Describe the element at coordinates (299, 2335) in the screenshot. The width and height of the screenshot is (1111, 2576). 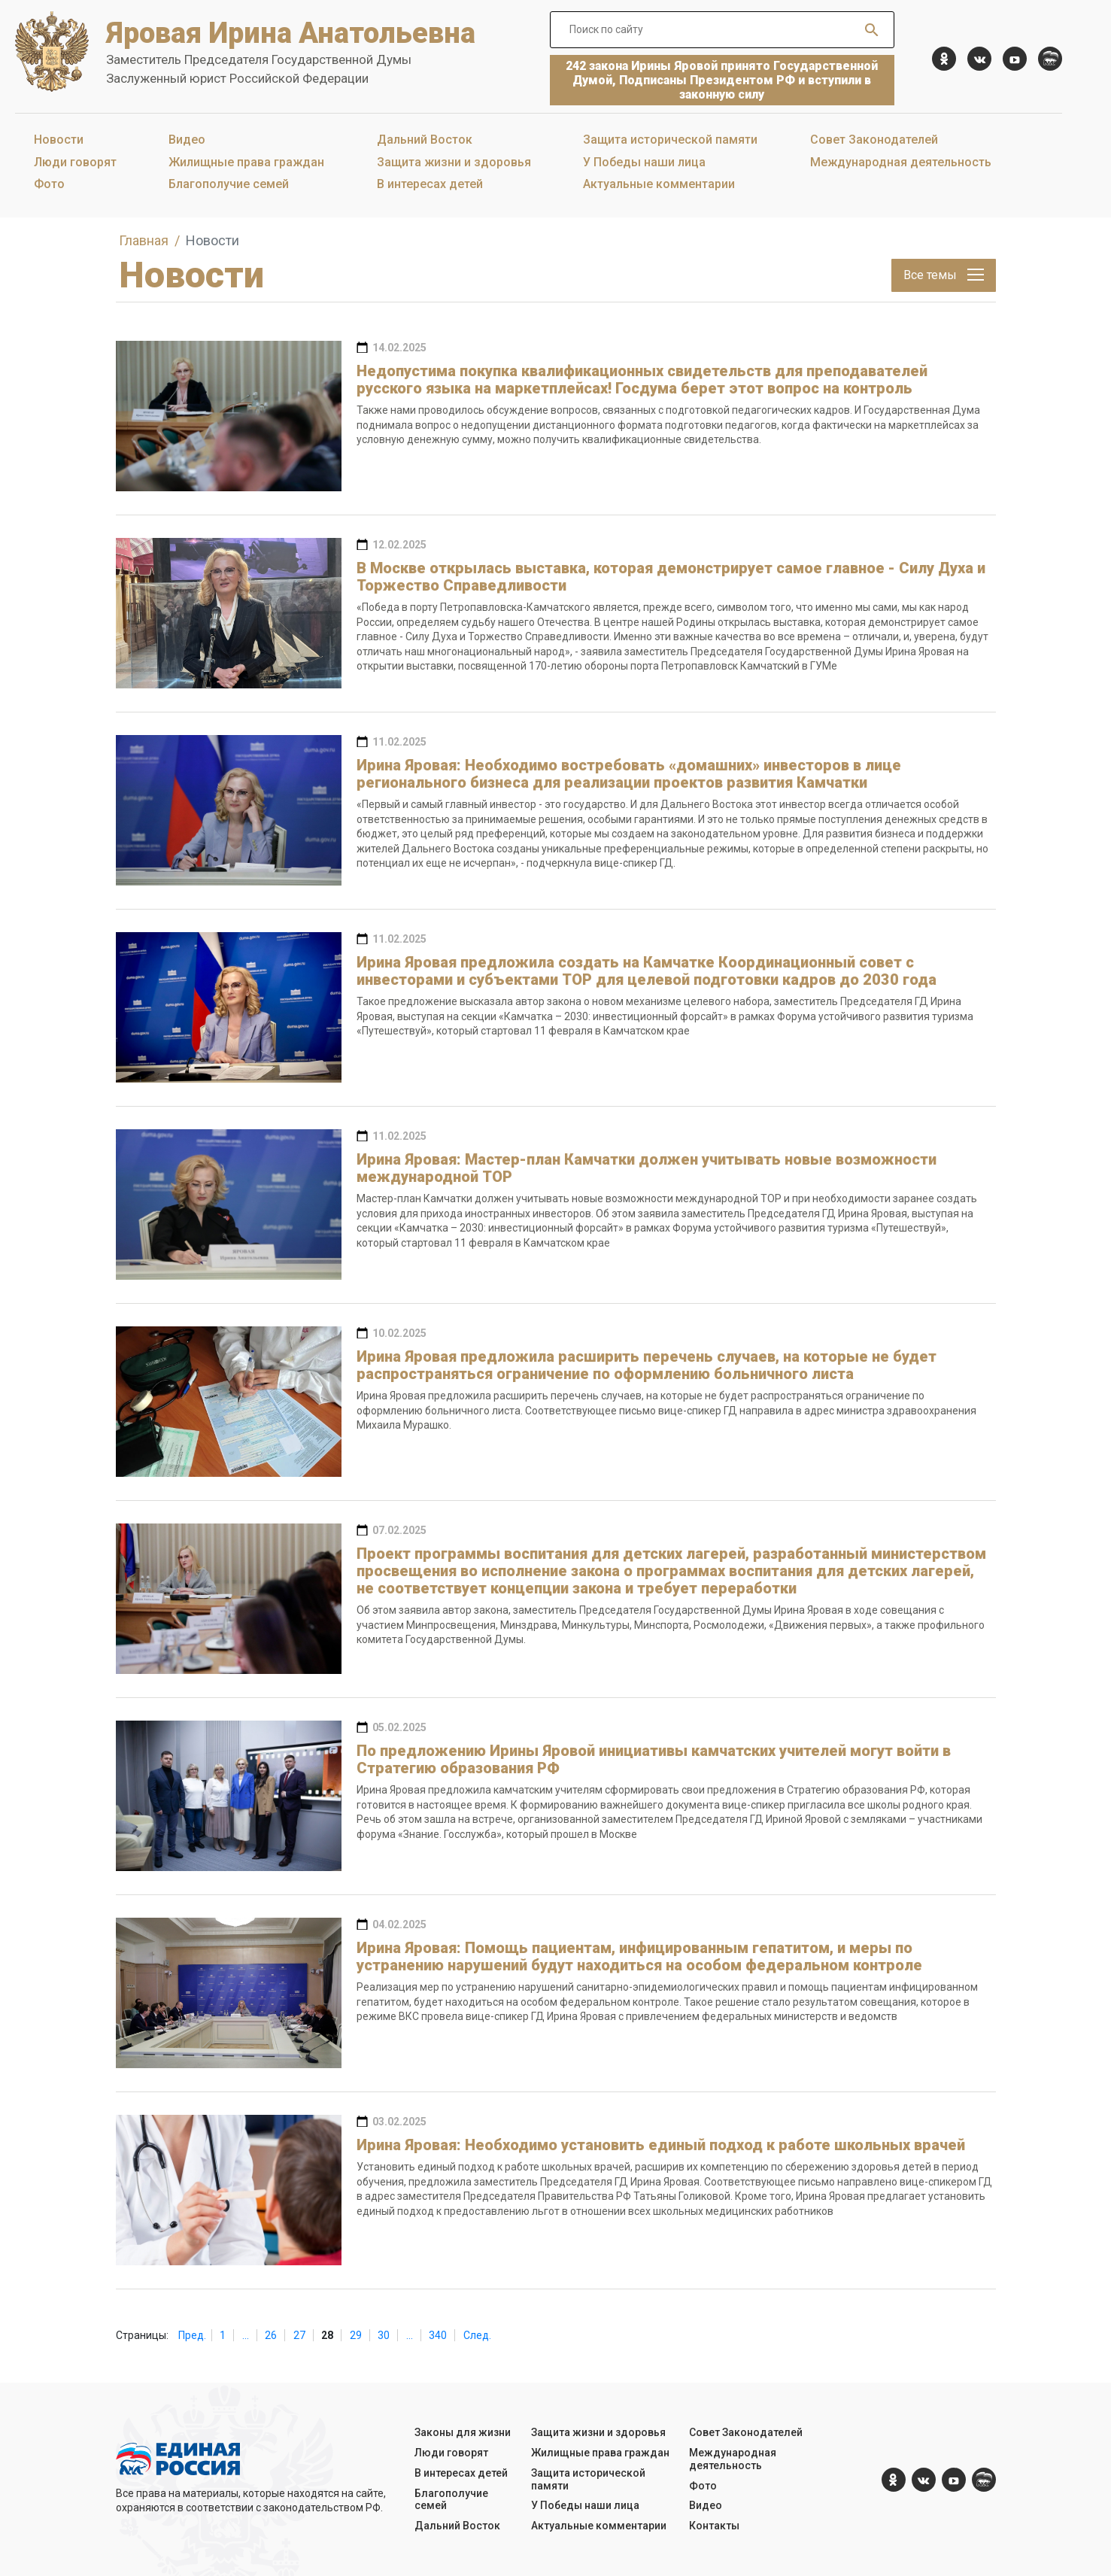
I see `27` at that location.